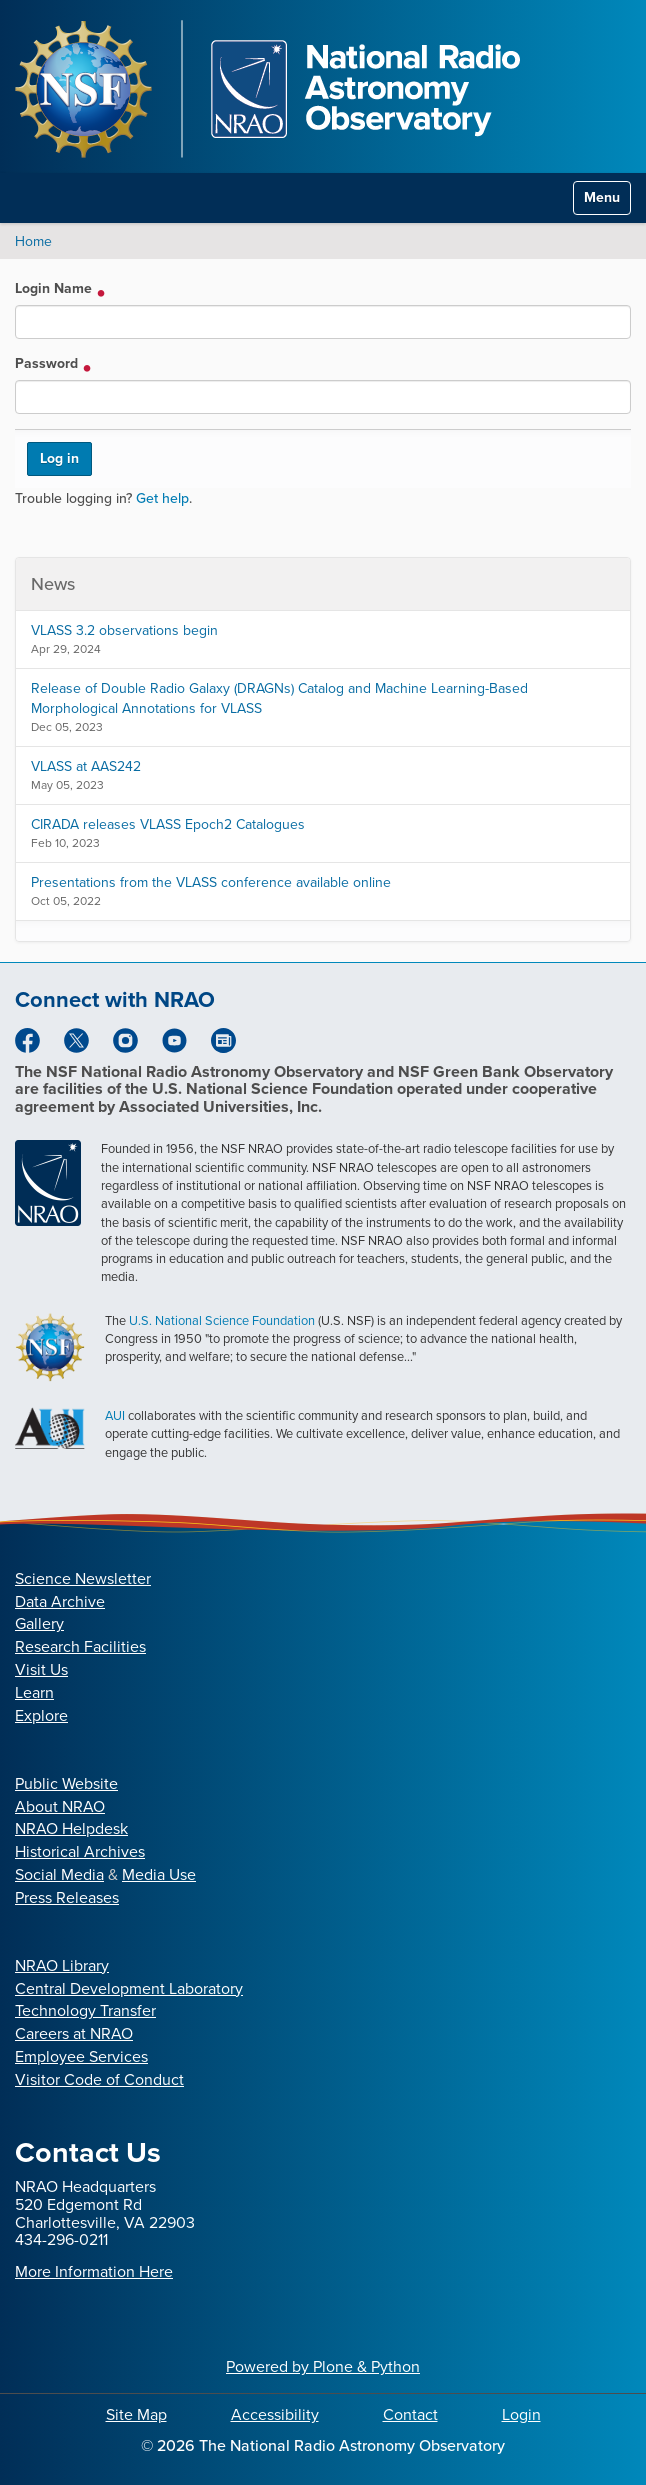 The image size is (646, 2485). What do you see at coordinates (41, 1715) in the screenshot?
I see `Explore` at bounding box center [41, 1715].